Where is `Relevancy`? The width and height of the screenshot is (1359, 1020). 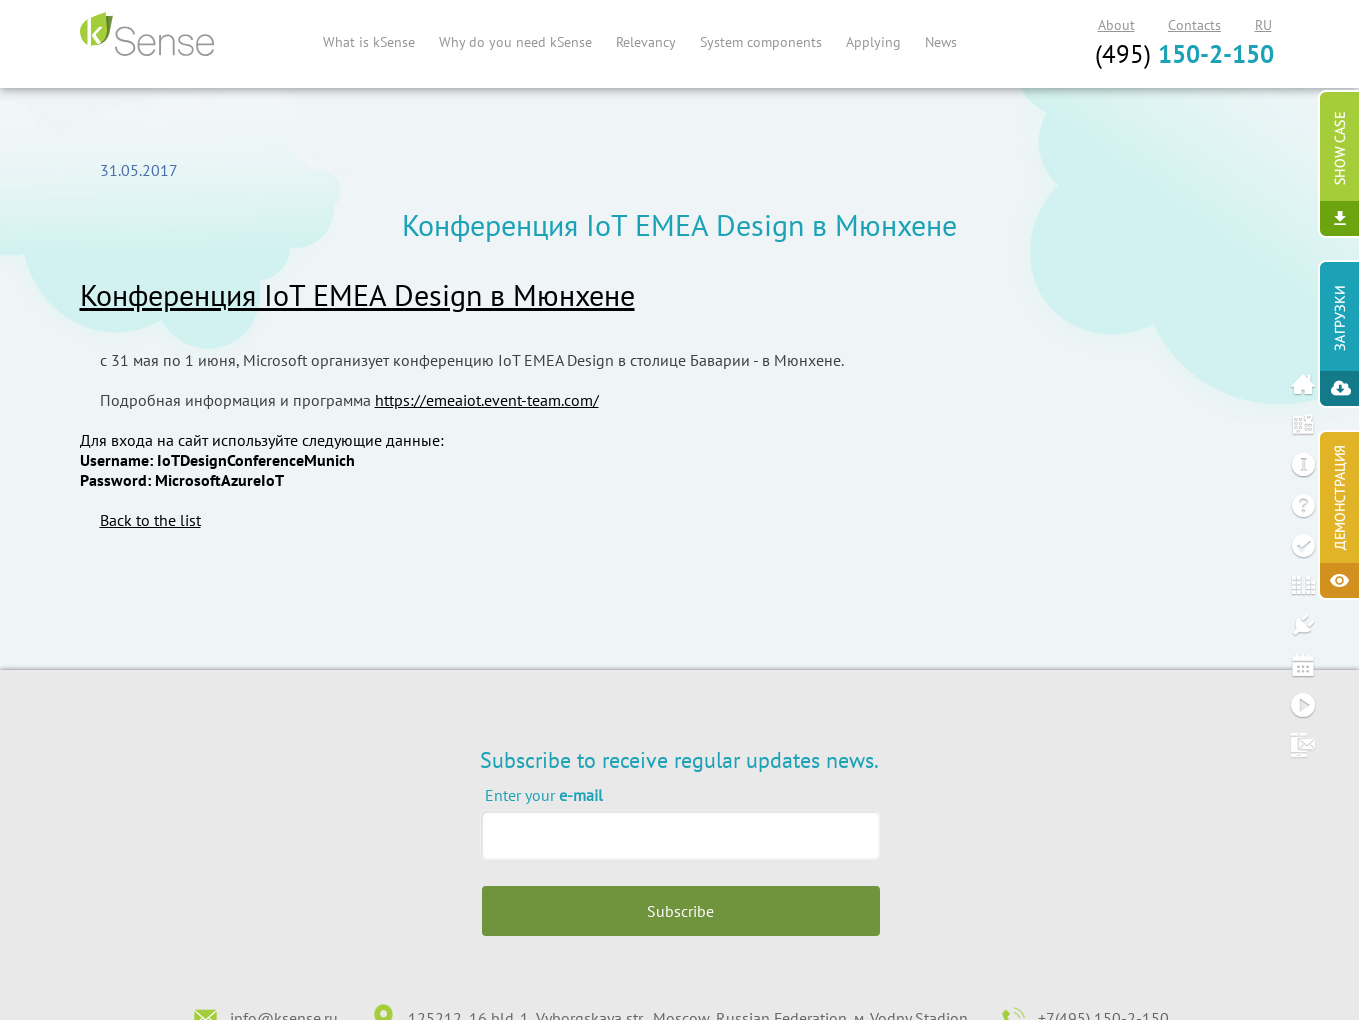 Relevancy is located at coordinates (646, 42).